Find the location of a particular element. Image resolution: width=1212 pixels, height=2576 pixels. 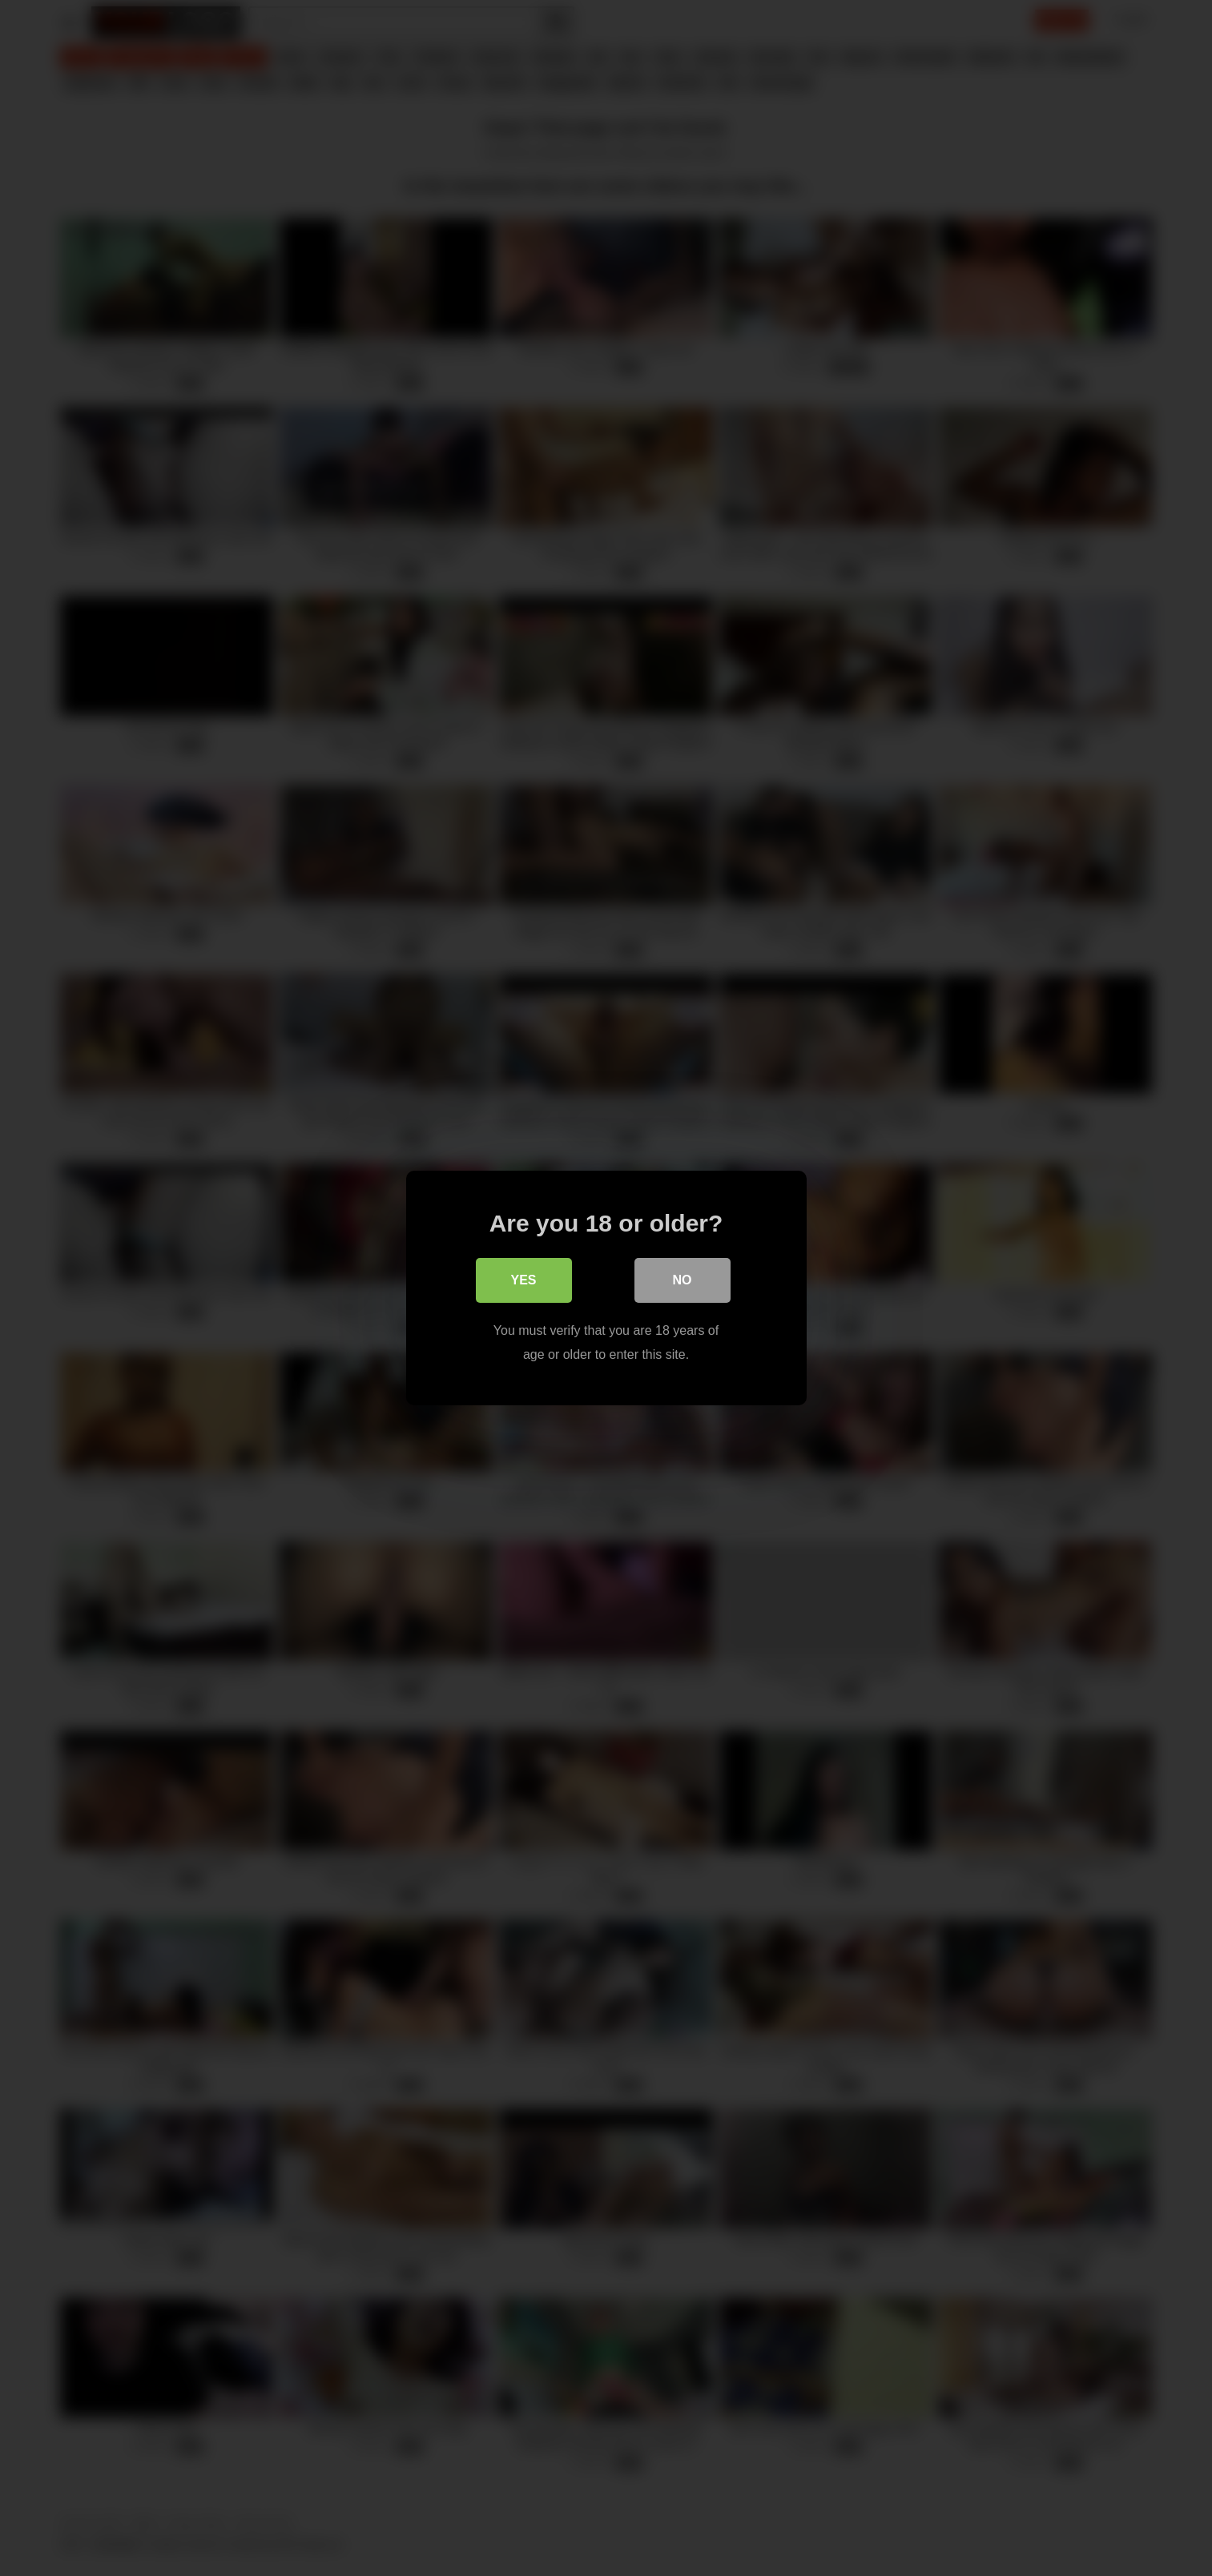

No is located at coordinates (682, 1280).